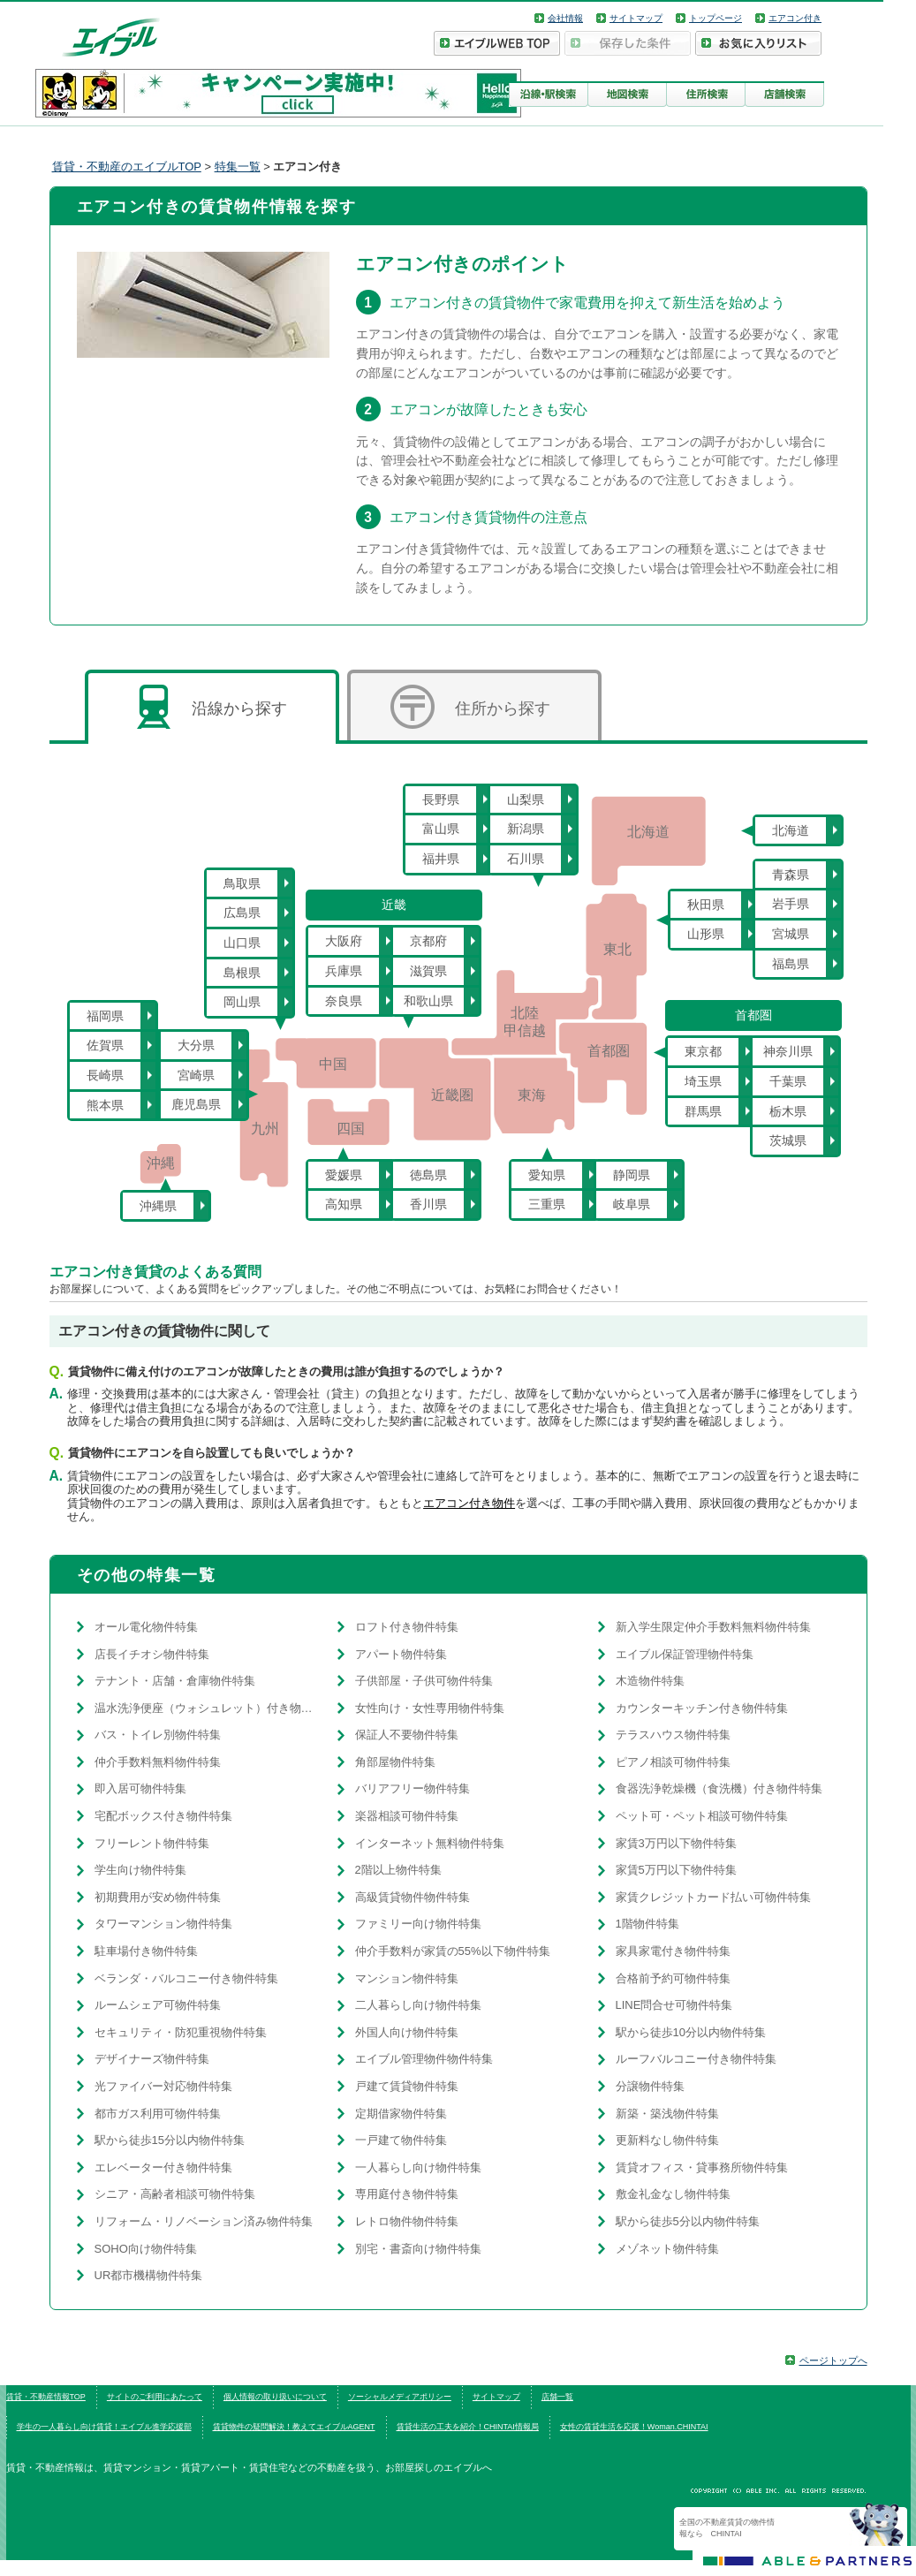 The image size is (916, 2576). What do you see at coordinates (294, 2426) in the screenshot?
I see `賃貸物件の疑問解決！教えてエイブルAGENT` at bounding box center [294, 2426].